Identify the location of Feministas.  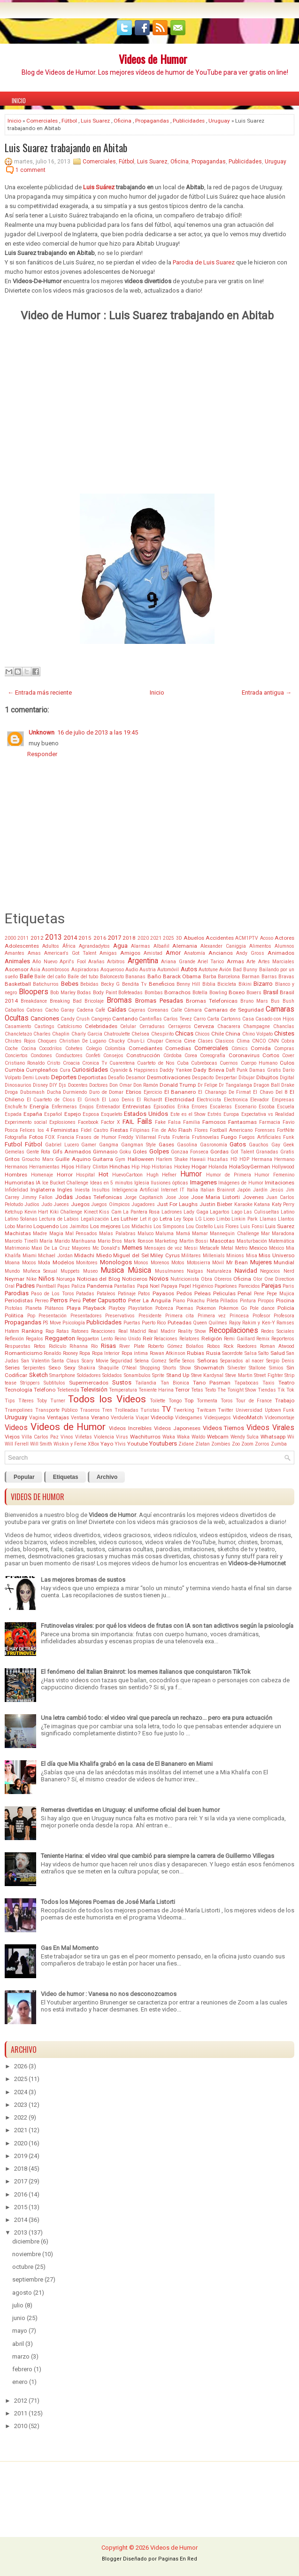
(64, 1130).